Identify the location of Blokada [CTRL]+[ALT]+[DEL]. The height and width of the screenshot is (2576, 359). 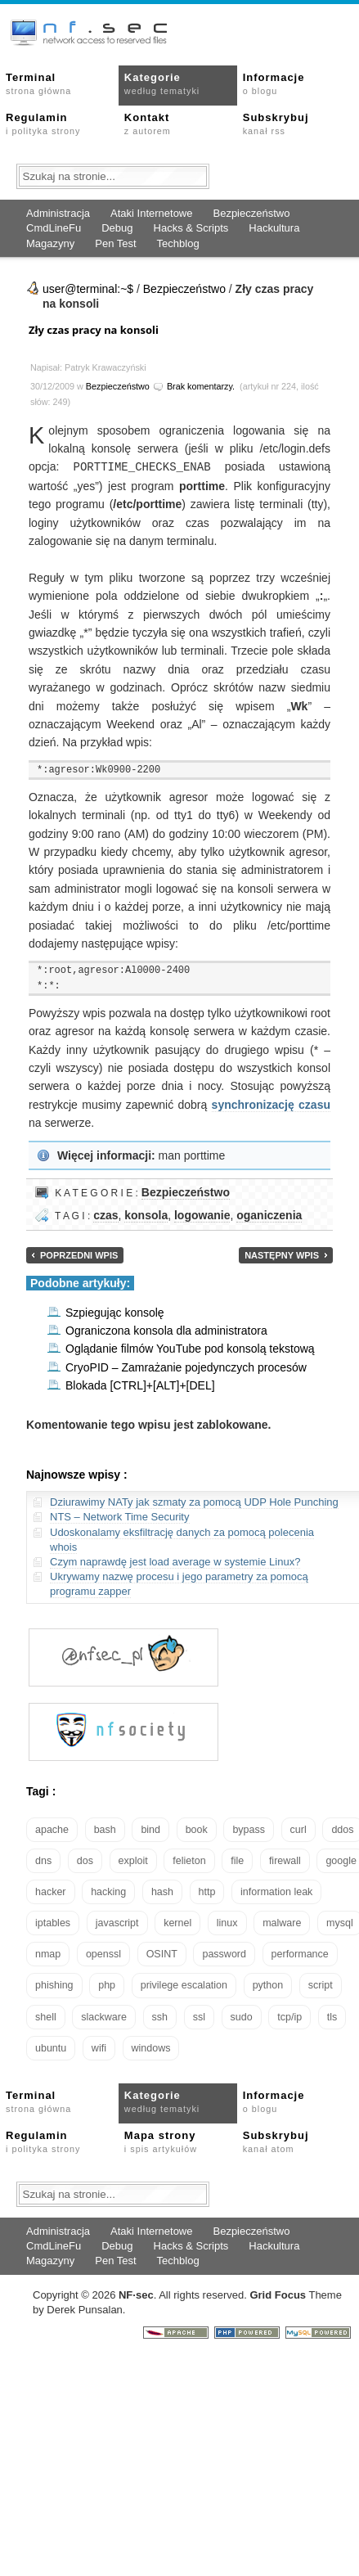
(140, 1384).